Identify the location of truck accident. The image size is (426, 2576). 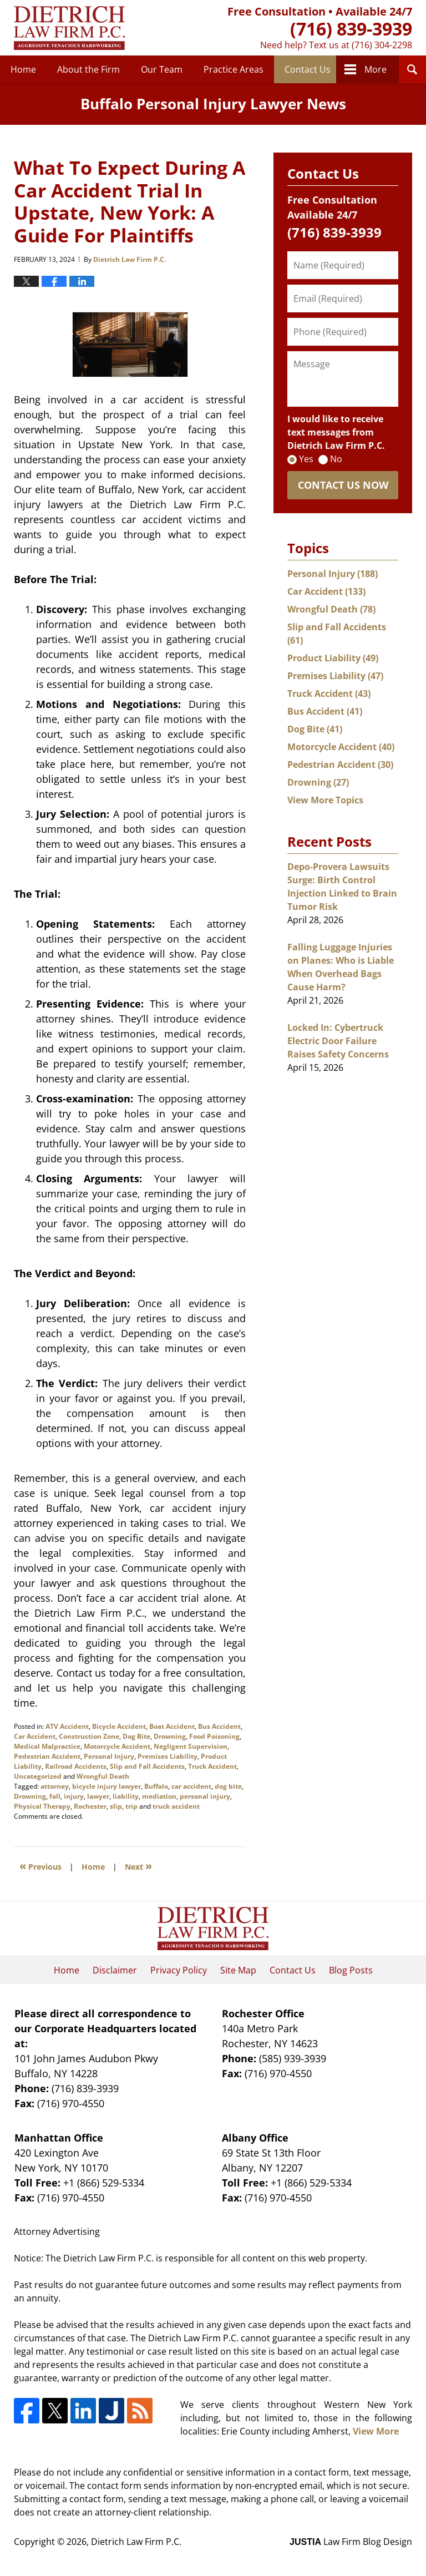
(176, 1806).